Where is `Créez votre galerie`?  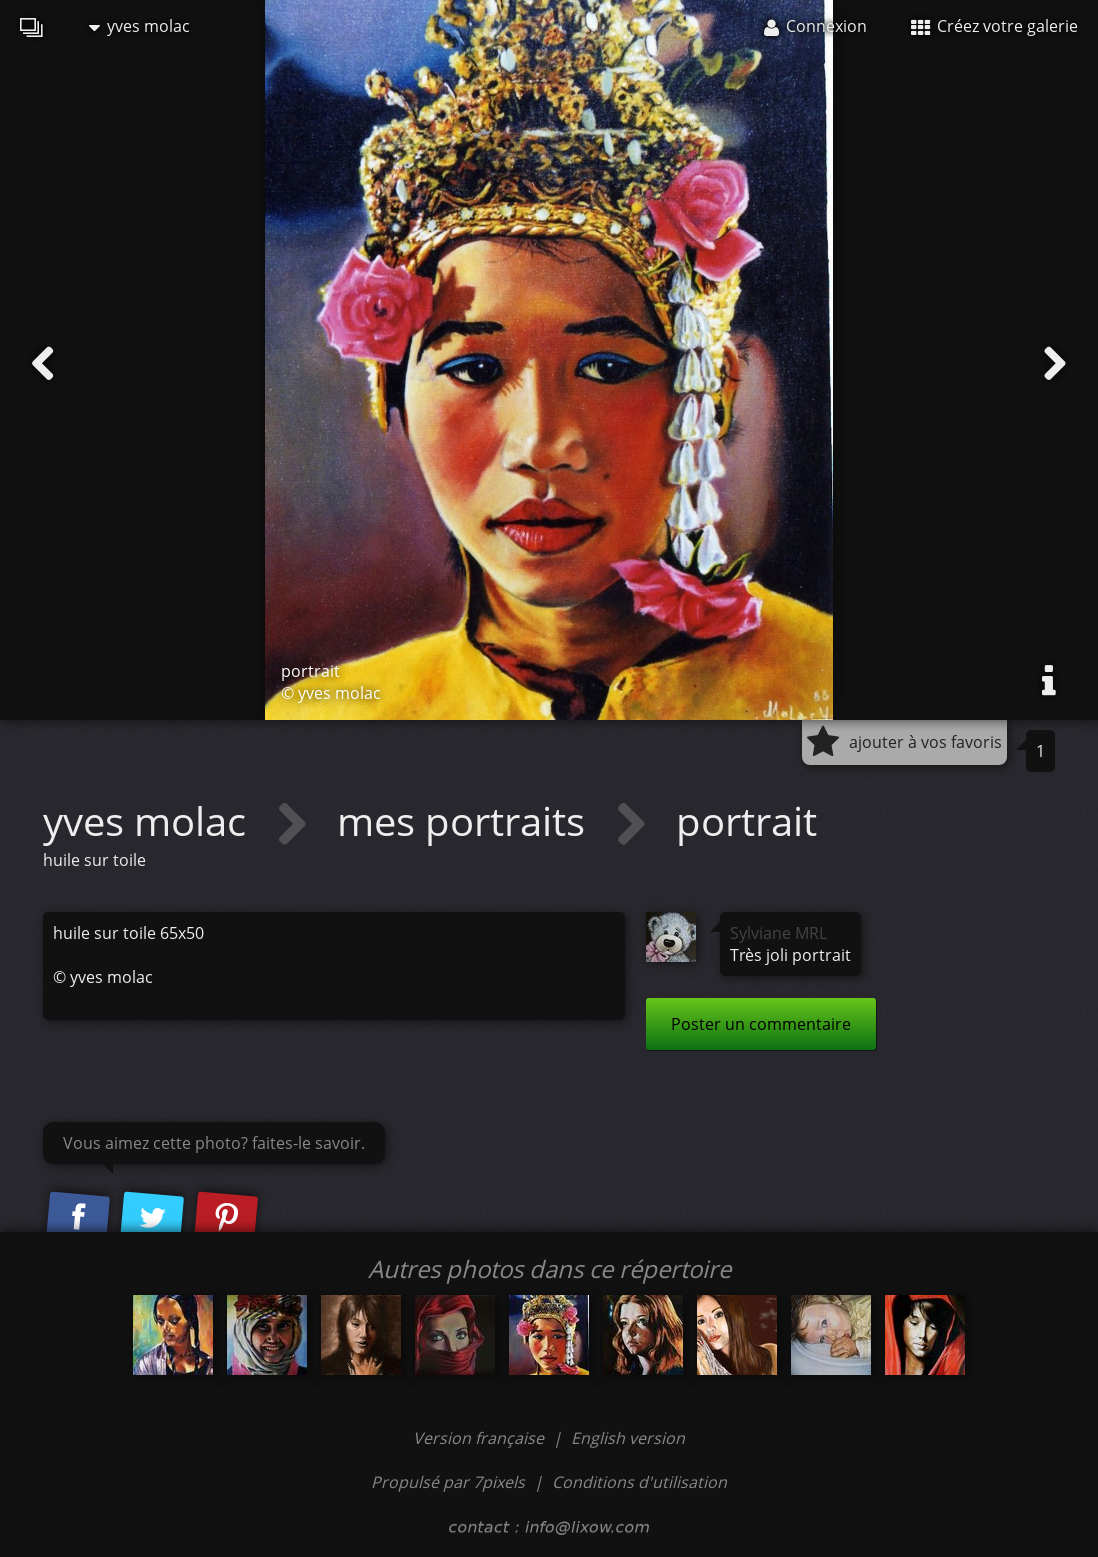 Créez votre galerie is located at coordinates (994, 26).